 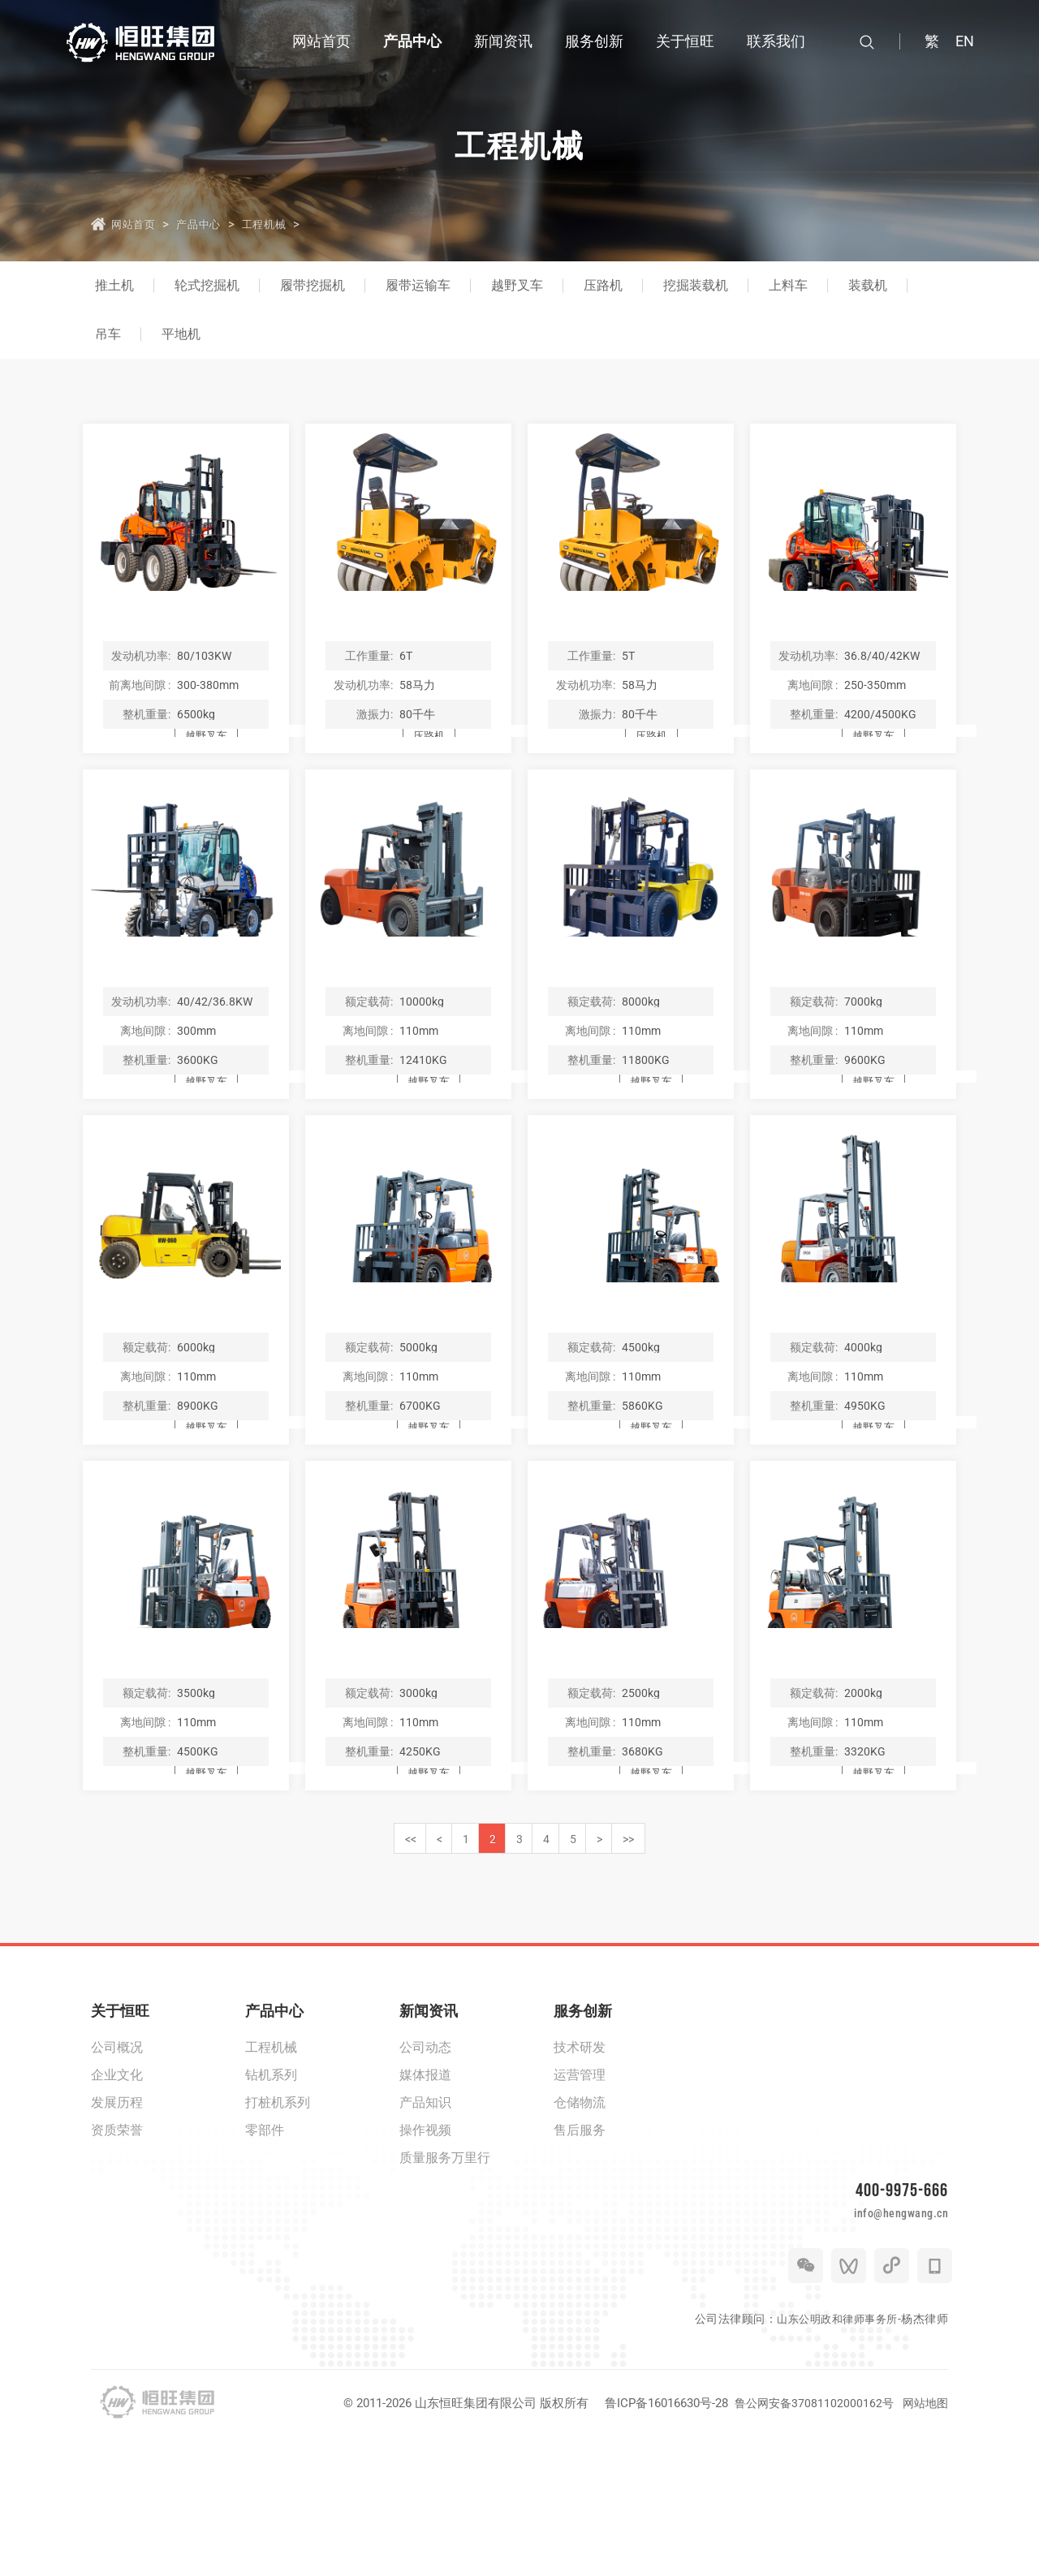 I want to click on <<, so click(x=329, y=1958).